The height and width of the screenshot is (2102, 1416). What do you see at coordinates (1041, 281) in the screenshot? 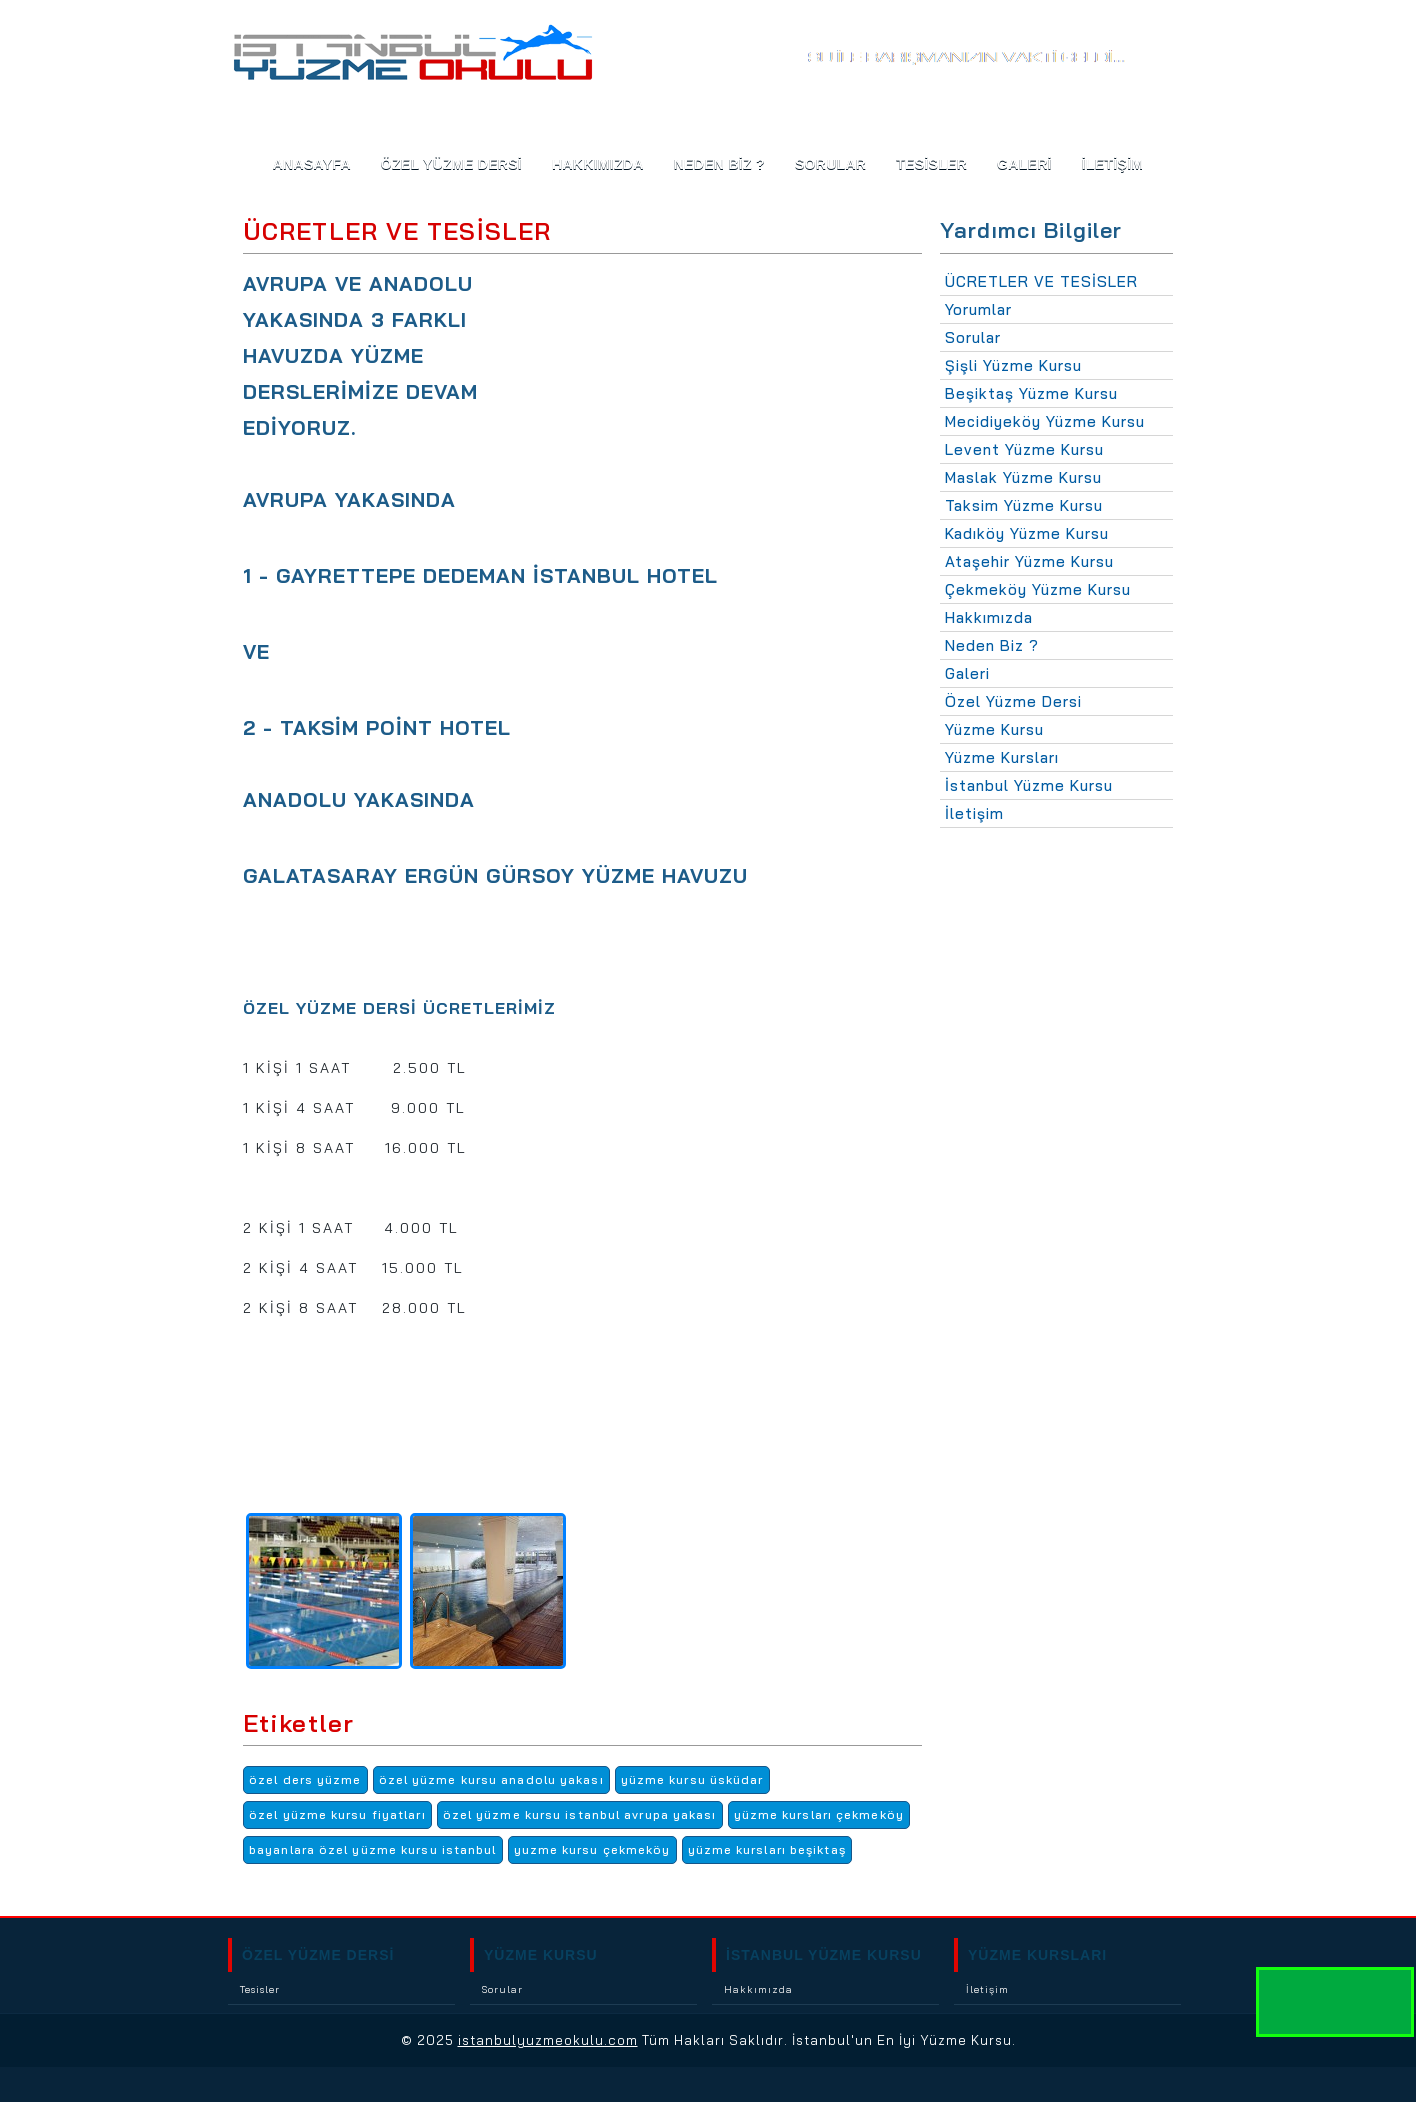
I see `ÜCRETLER VE TESİSLER` at bounding box center [1041, 281].